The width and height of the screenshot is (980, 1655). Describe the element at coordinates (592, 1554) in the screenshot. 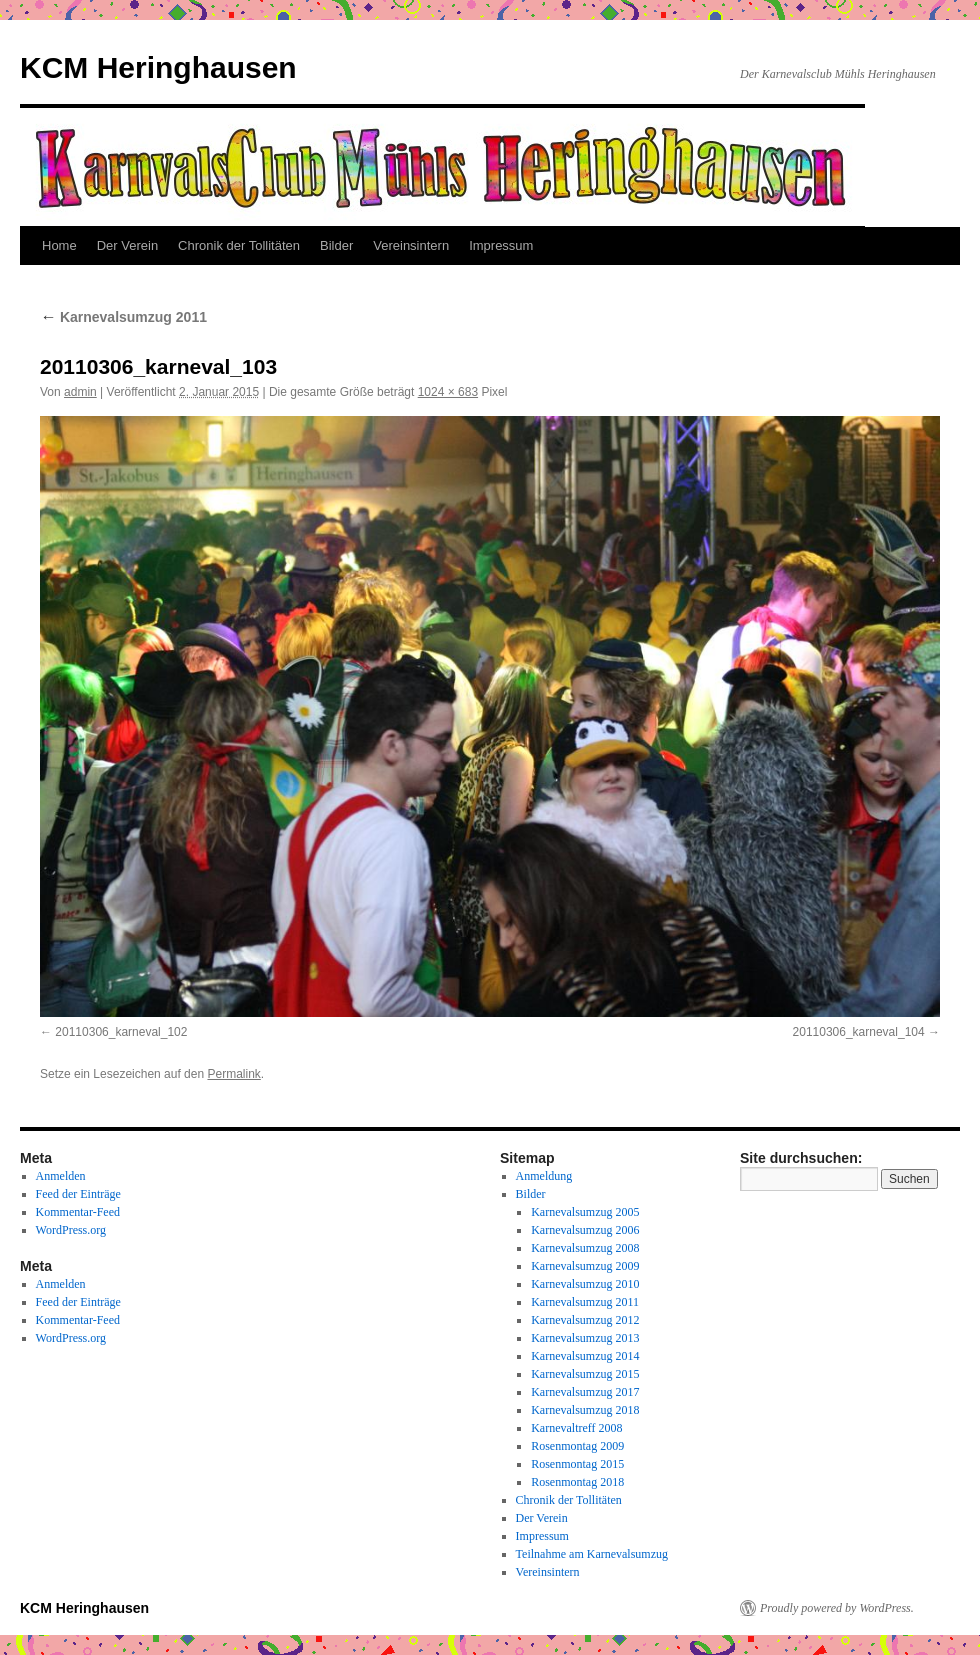

I see `Teilnahme am Karnevalsumzug` at that location.